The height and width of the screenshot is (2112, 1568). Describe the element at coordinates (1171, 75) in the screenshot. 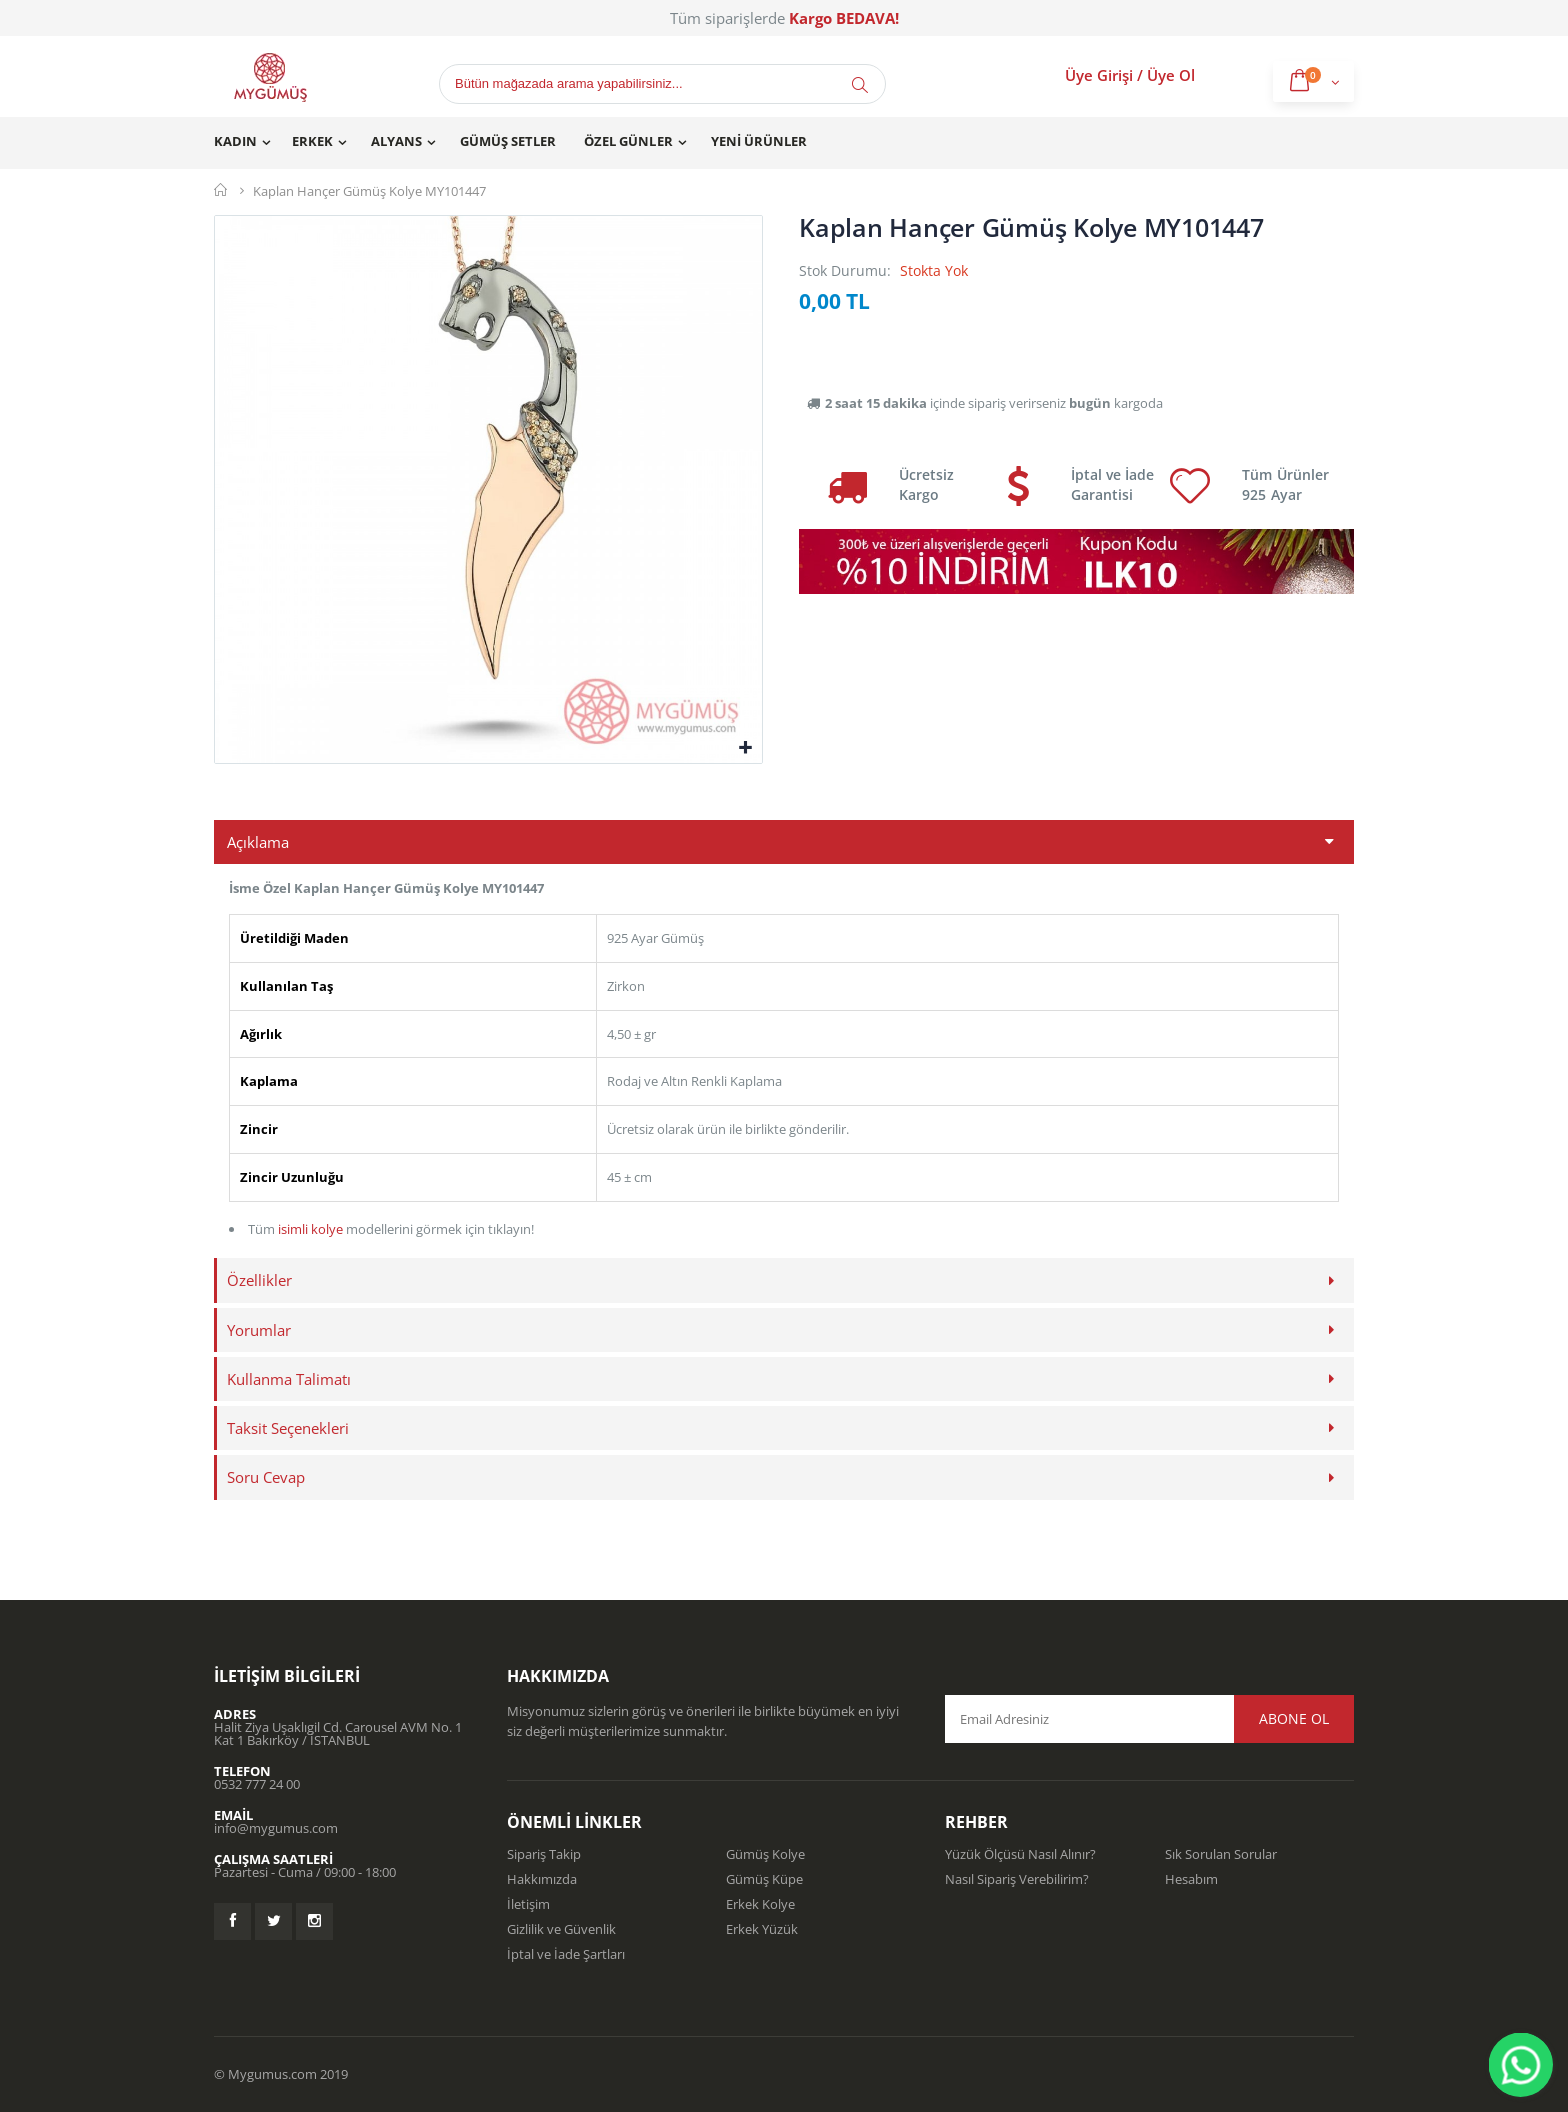

I see `Üye Ol` at that location.